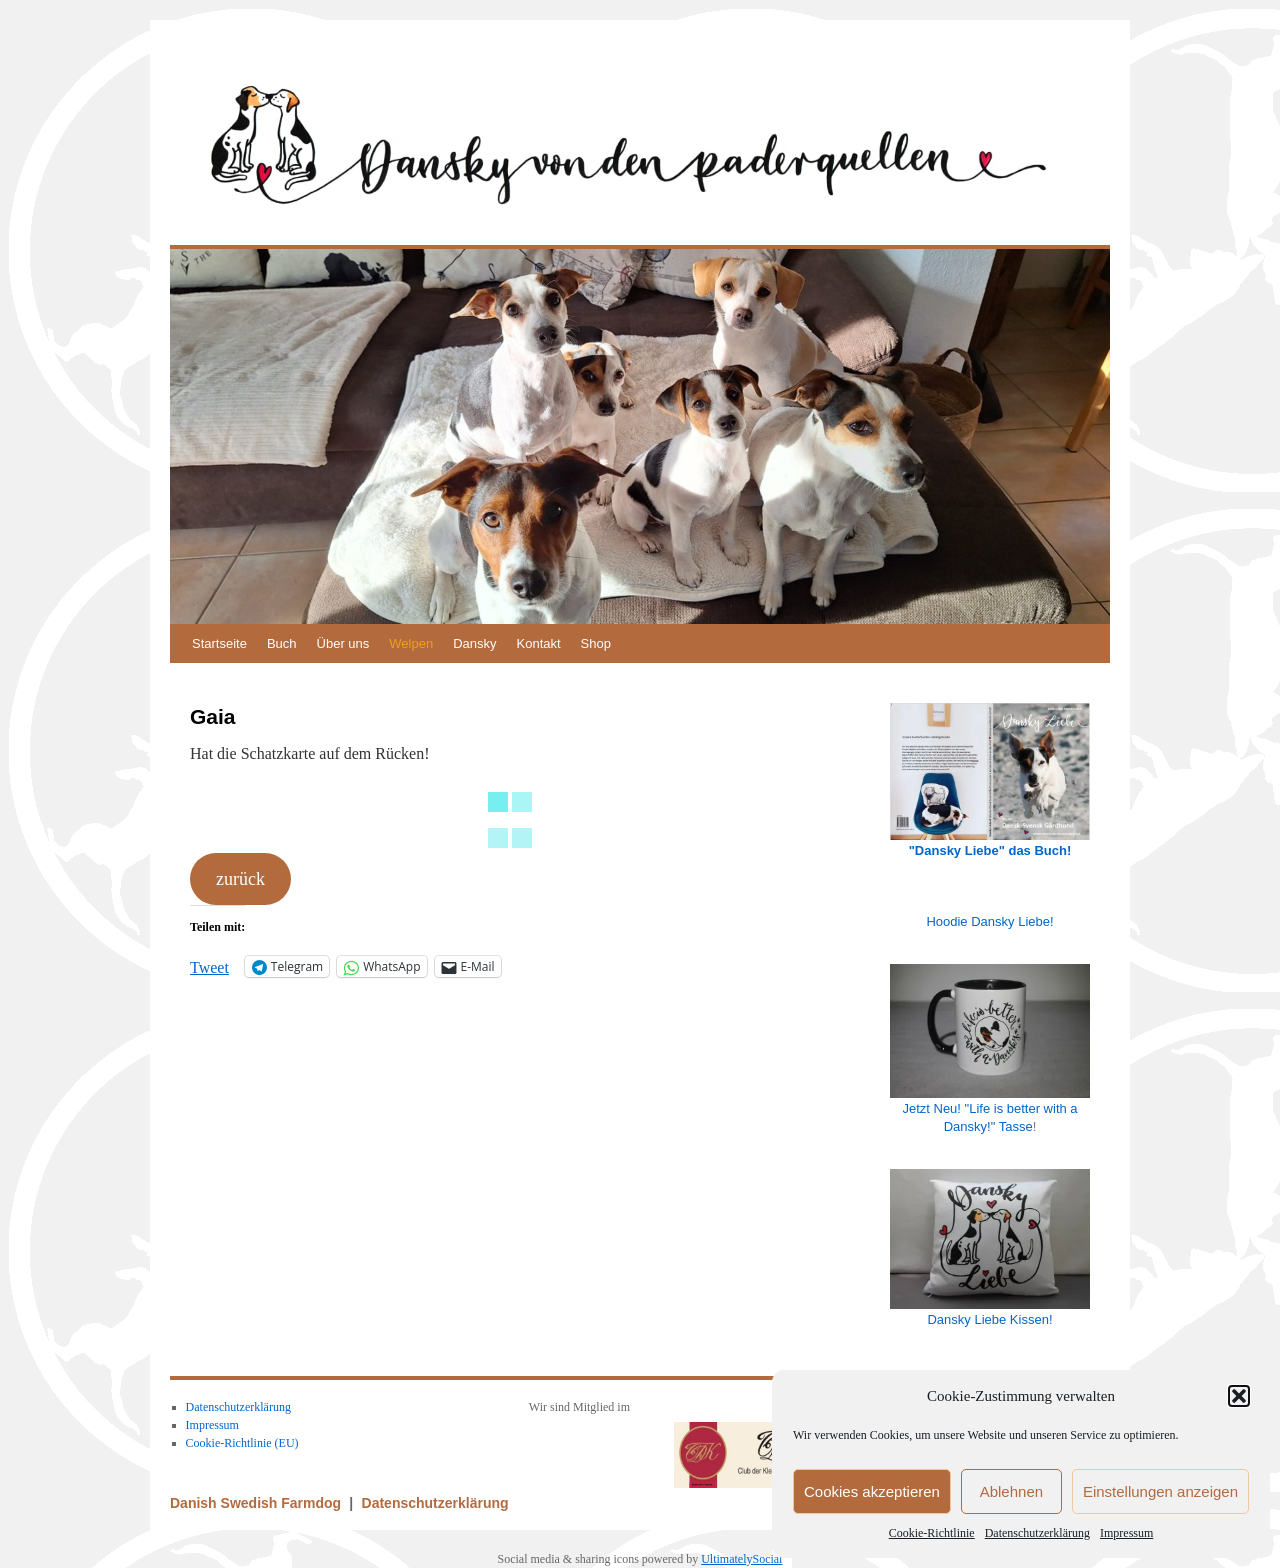 This screenshot has height=1568, width=1280. What do you see at coordinates (990, 850) in the screenshot?
I see `"Dansky Liebe" das Buch!` at bounding box center [990, 850].